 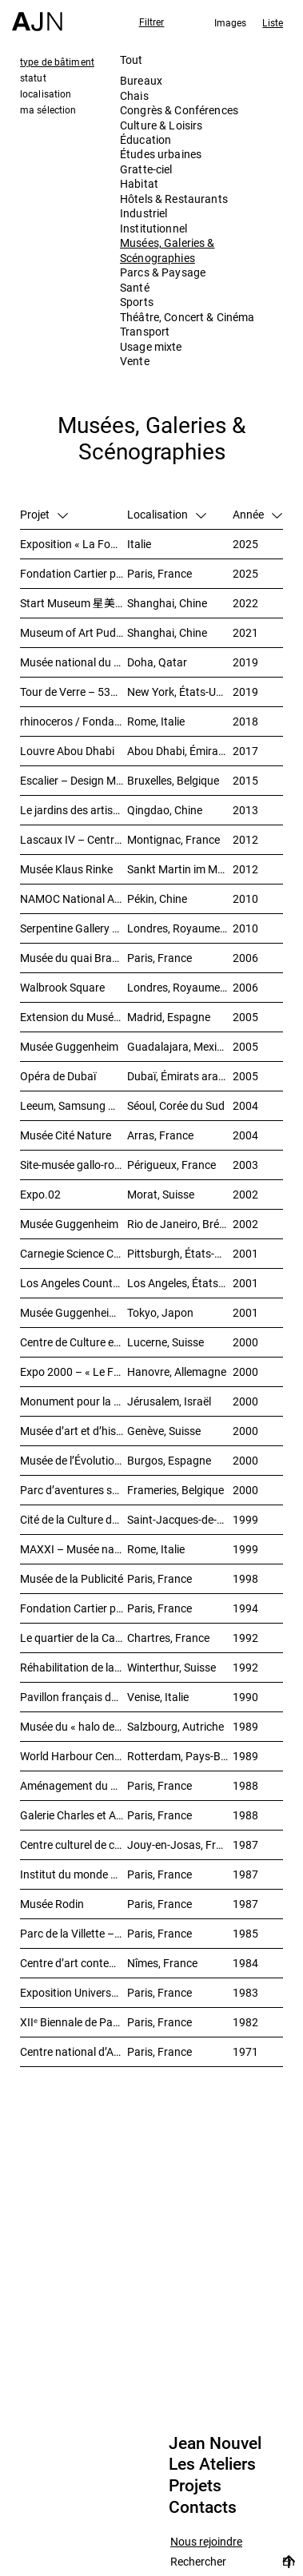 I want to click on Rome, Italie, so click(x=156, y=721).